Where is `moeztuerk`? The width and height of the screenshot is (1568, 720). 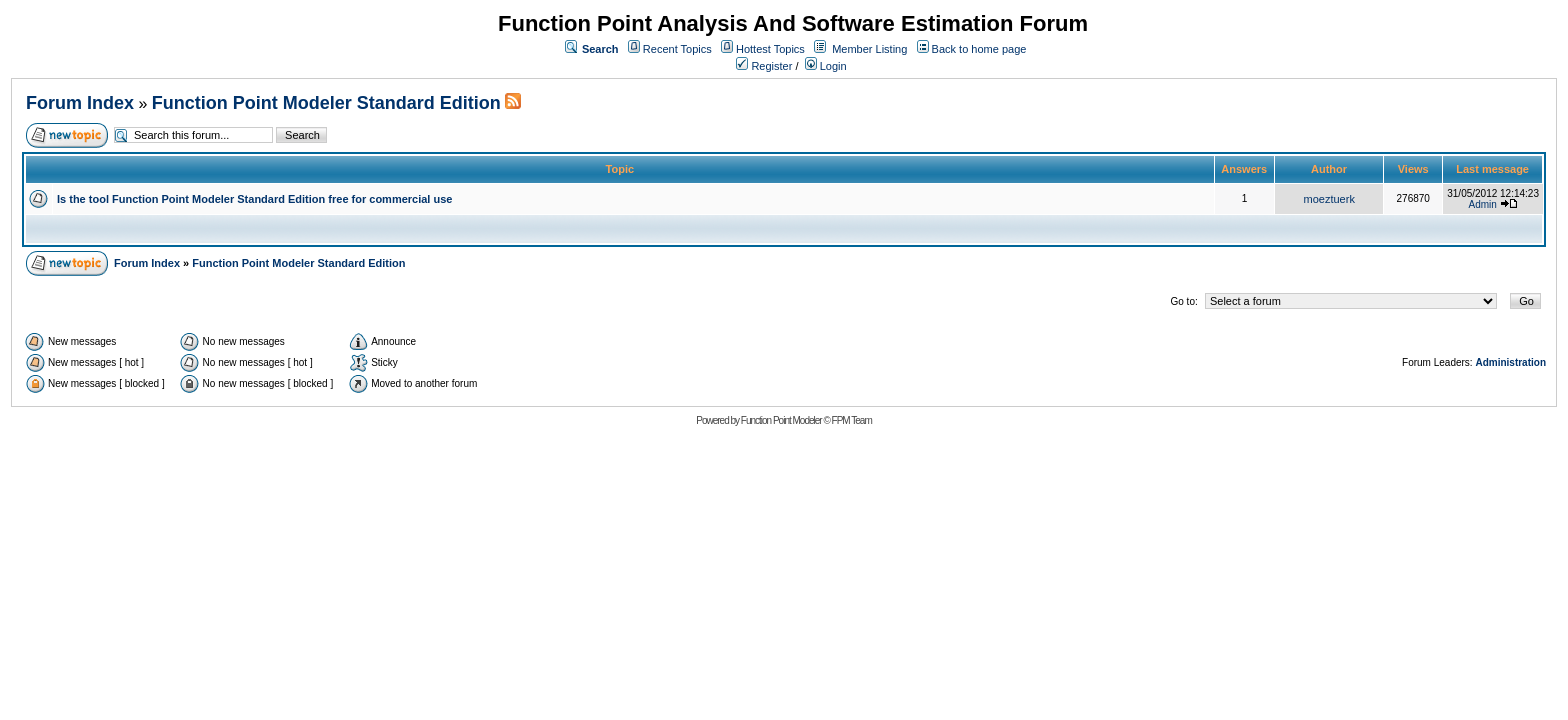 moeztuerk is located at coordinates (1329, 199).